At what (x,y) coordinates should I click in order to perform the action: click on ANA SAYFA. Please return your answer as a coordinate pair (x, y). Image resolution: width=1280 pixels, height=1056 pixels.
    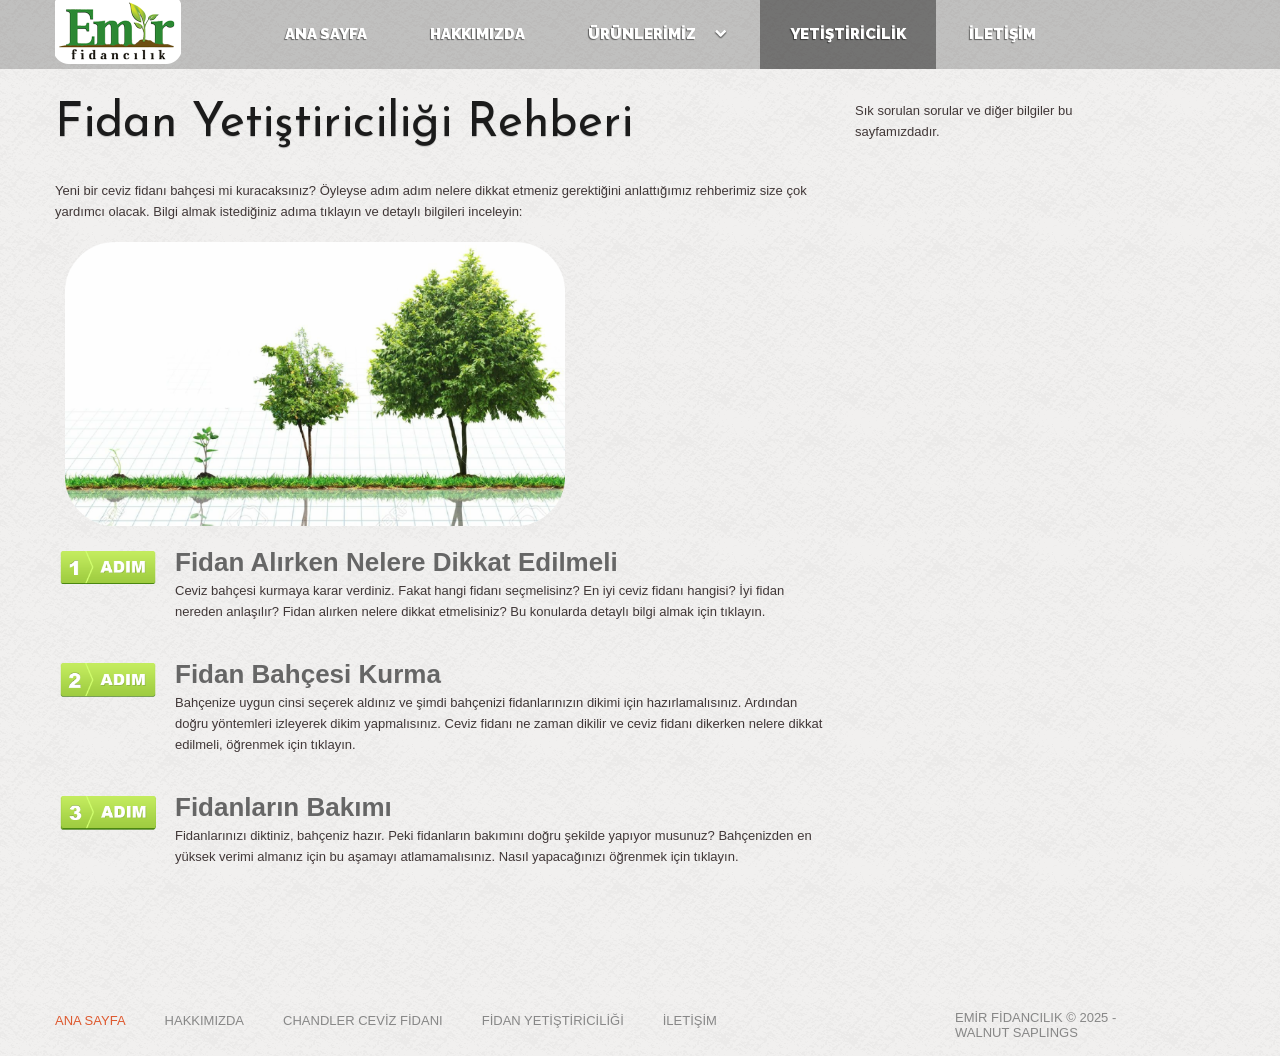
    Looking at the image, I should click on (90, 1020).